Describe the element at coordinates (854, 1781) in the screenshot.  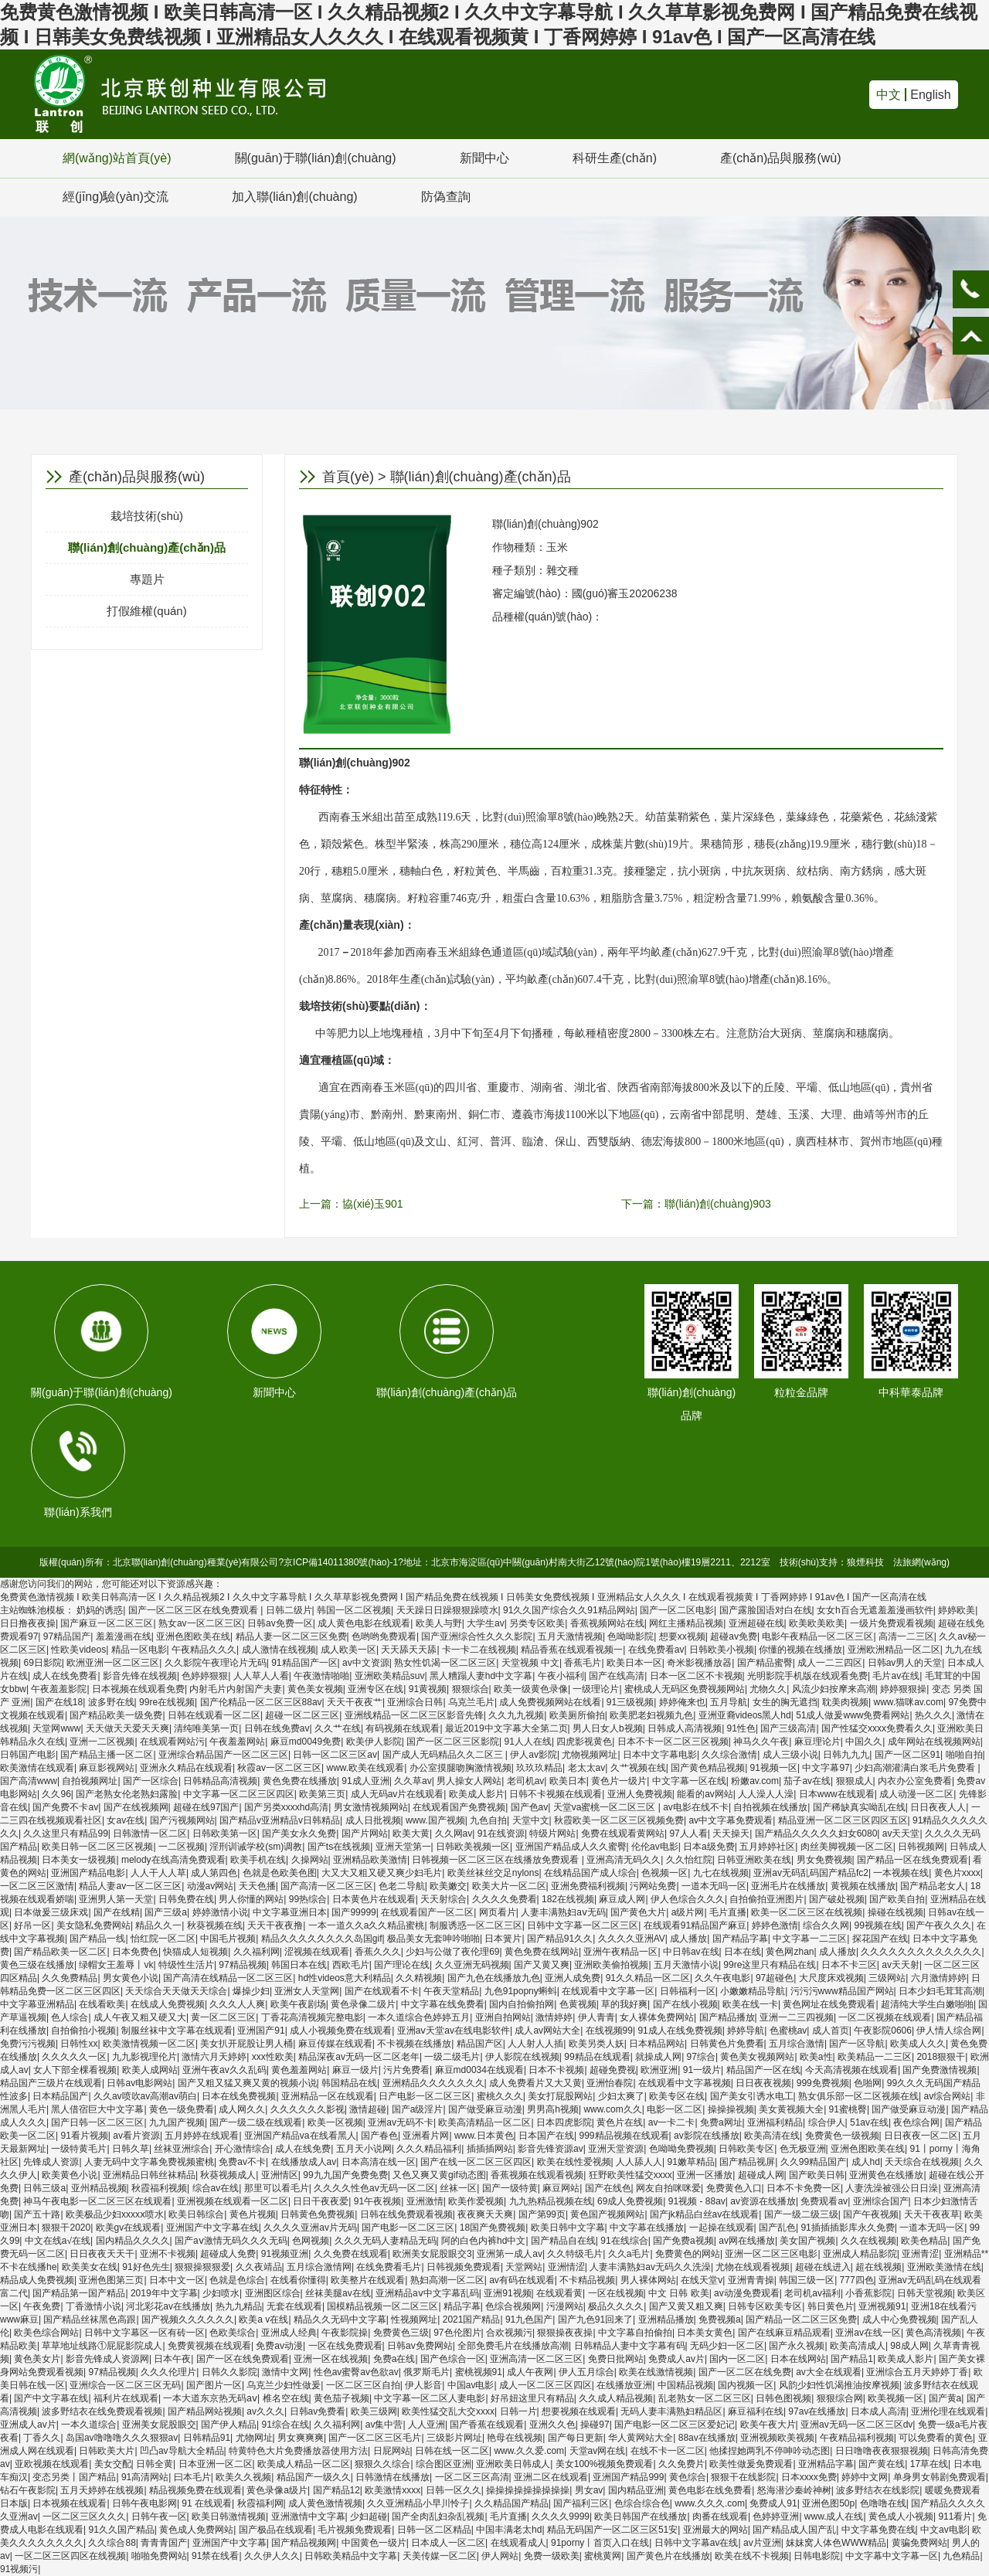
I see `狠狠成人` at that location.